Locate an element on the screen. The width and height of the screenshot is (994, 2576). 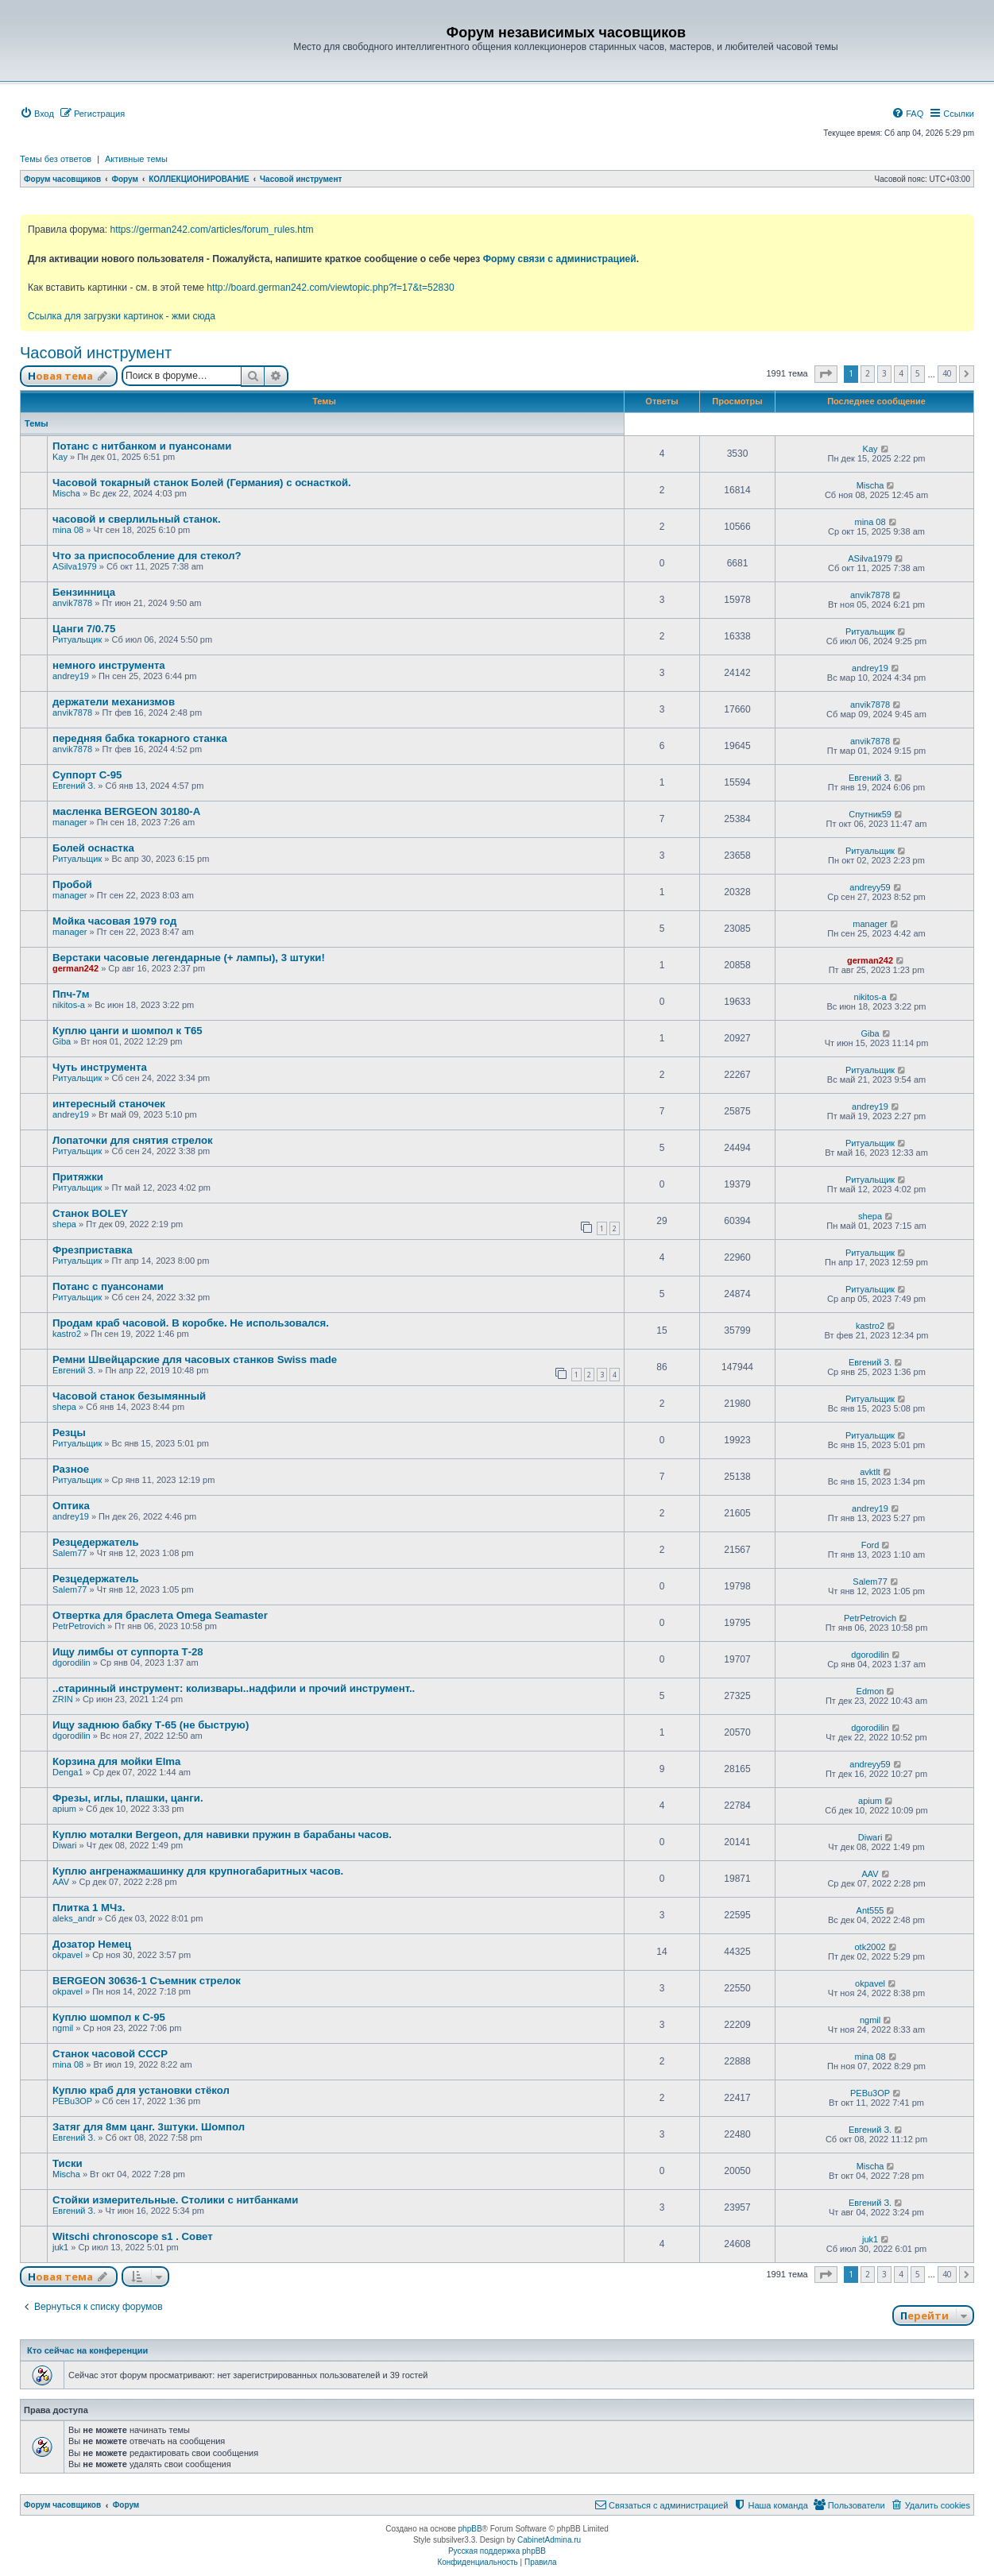
3 [button] is located at coordinates (884, 373).